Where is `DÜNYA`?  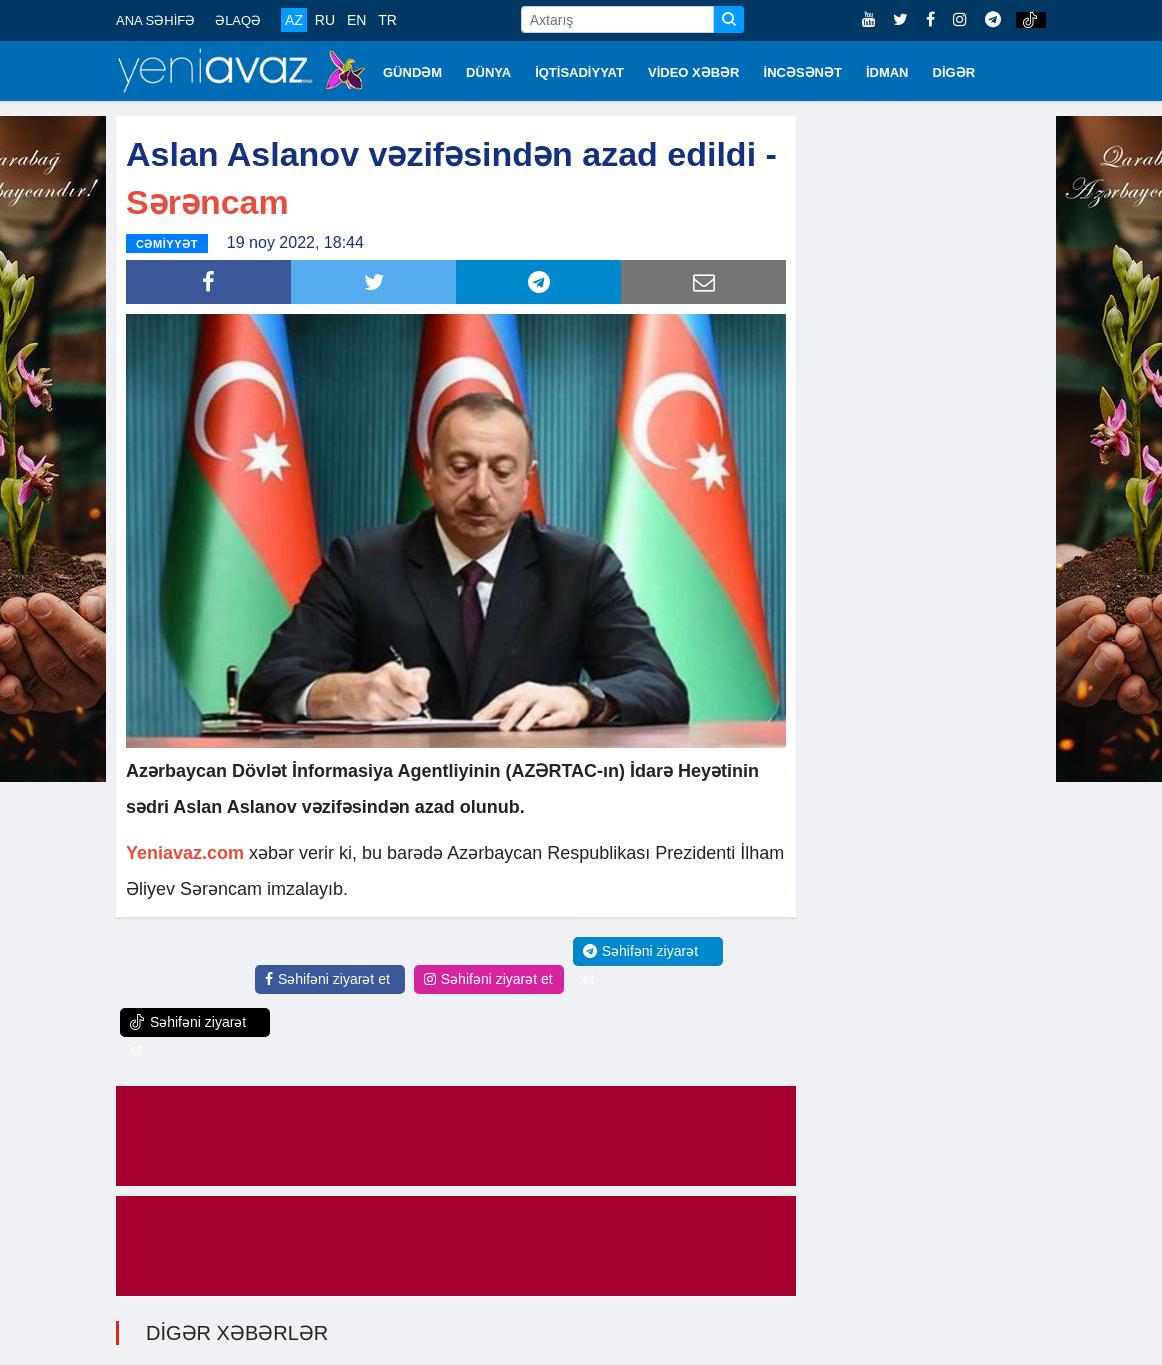 DÜNYA is located at coordinates (488, 72).